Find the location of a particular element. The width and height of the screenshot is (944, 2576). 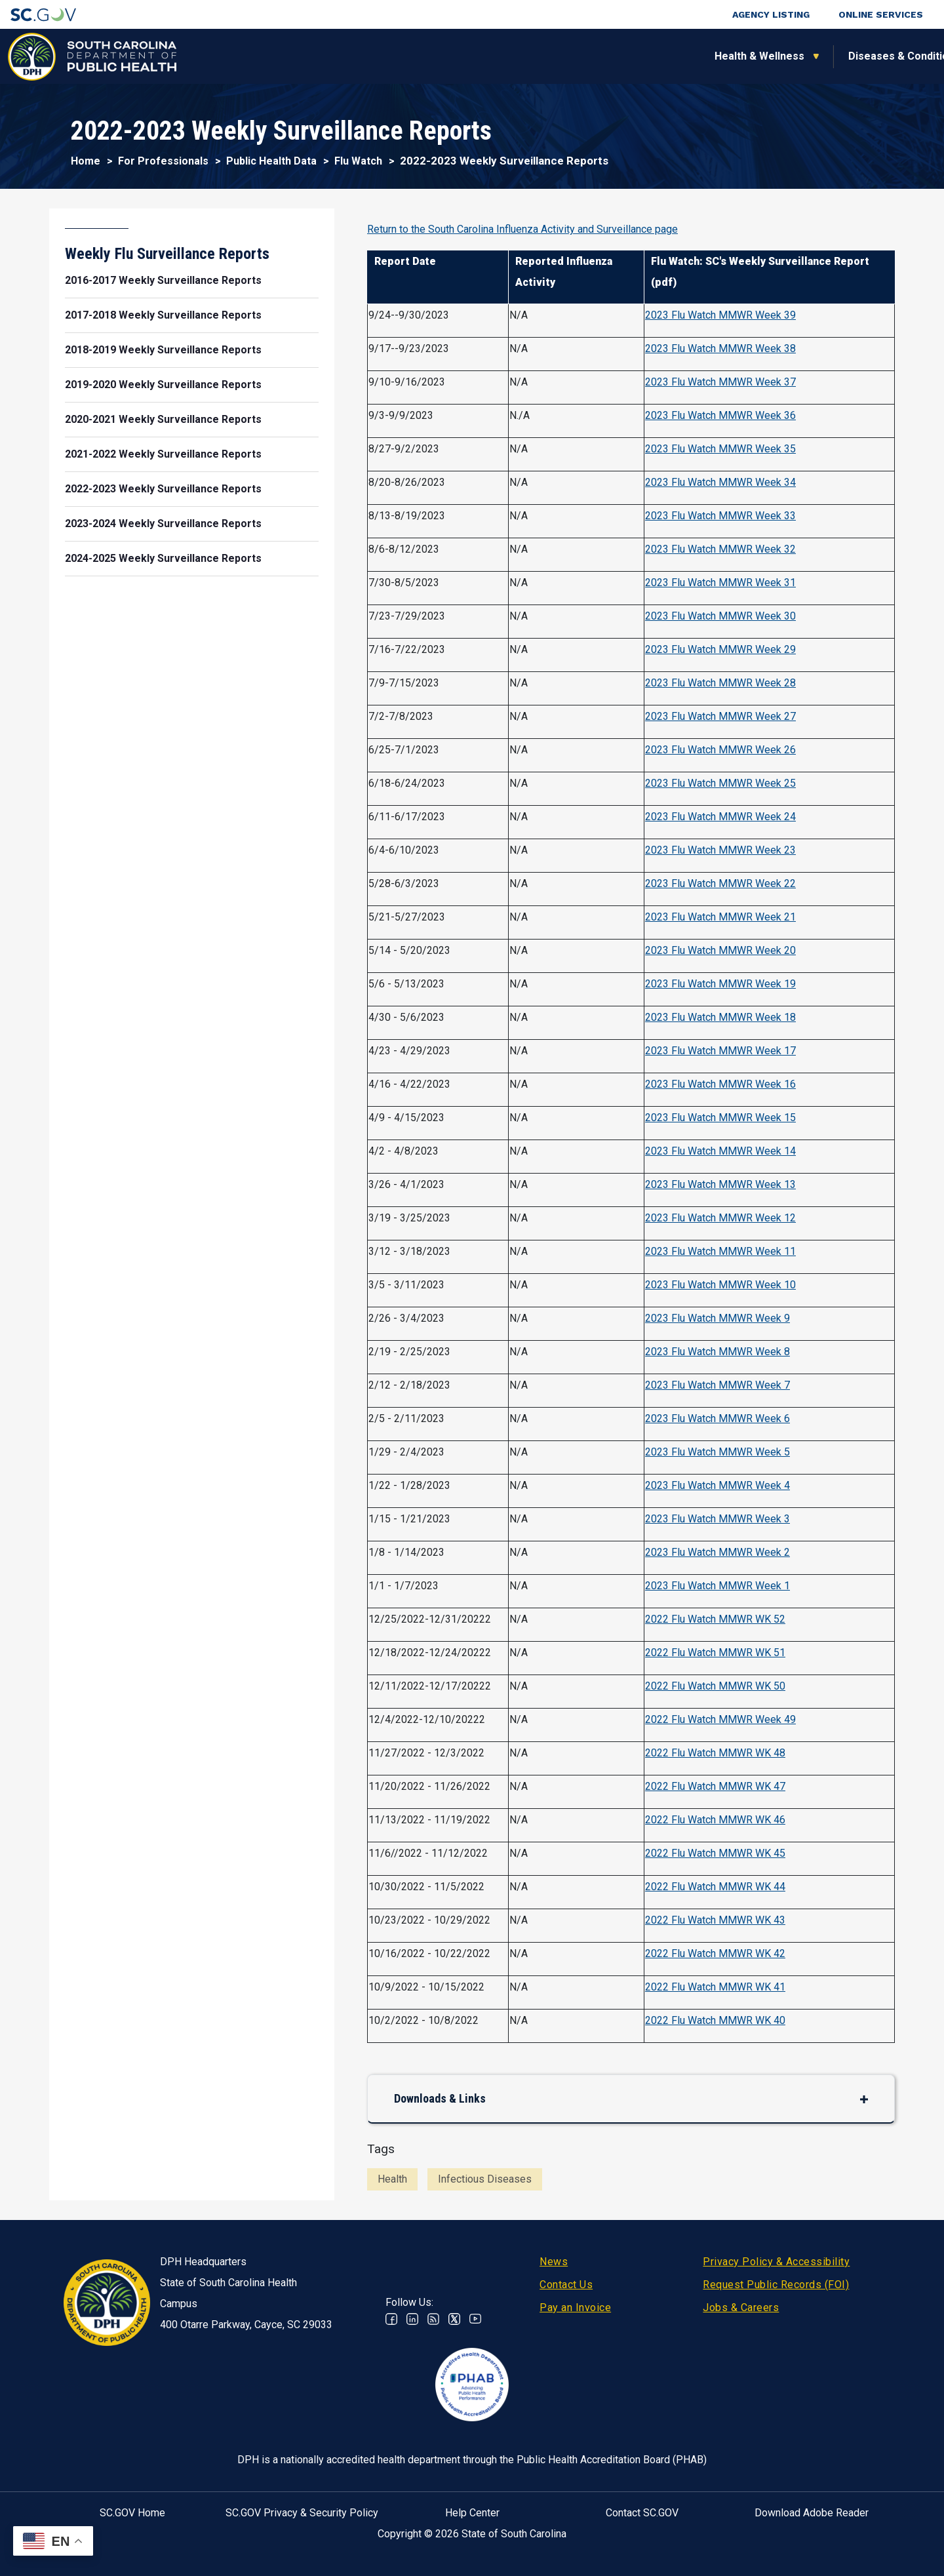

2023 Flu Watch MMWR Week 17 is located at coordinates (720, 1050).